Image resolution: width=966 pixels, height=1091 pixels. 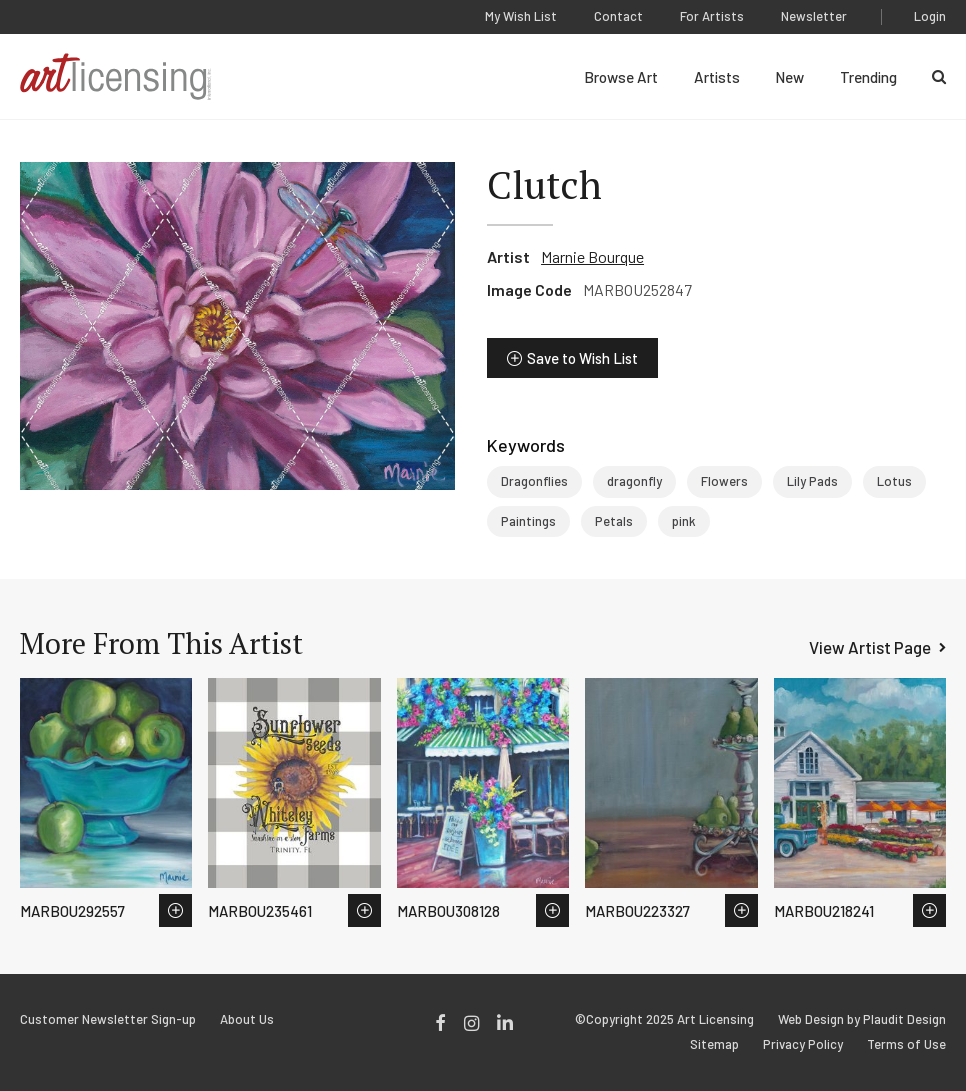 I want to click on Lily Pads, so click(x=812, y=481).